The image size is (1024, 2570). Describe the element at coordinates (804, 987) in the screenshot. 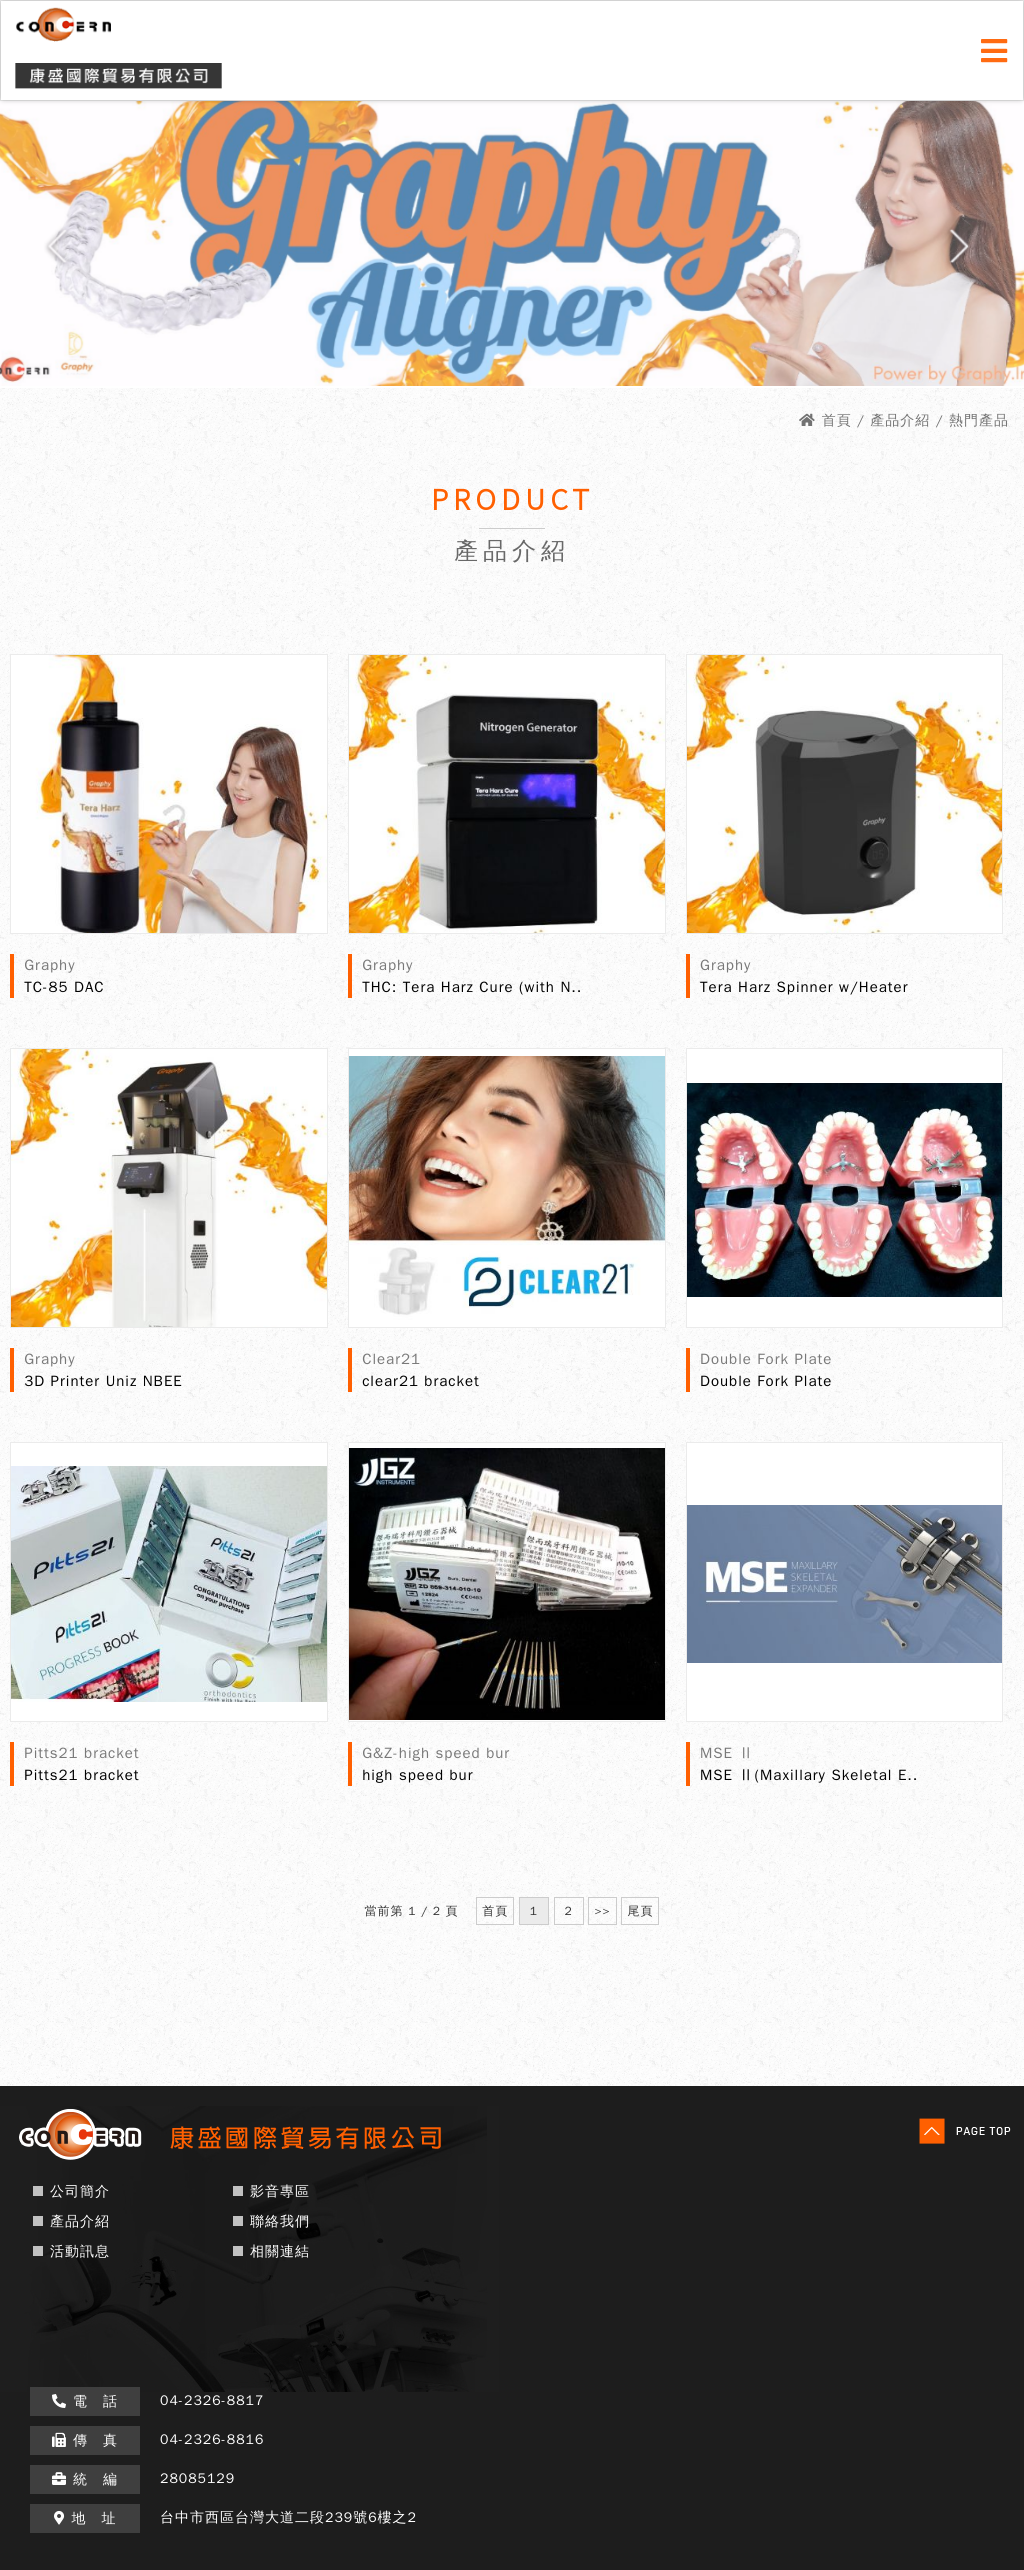

I see `Tera Harz Spinner w/Heater` at that location.